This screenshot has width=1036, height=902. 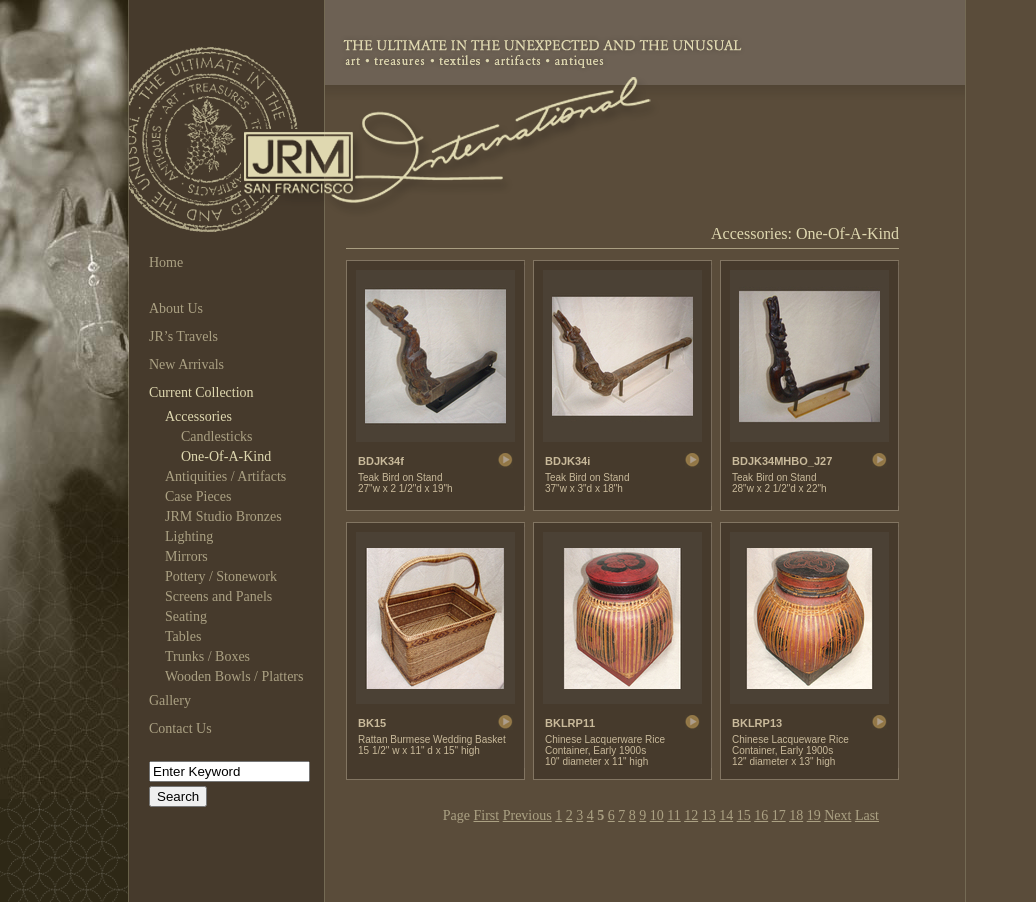 I want to click on Gallery, so click(x=170, y=700).